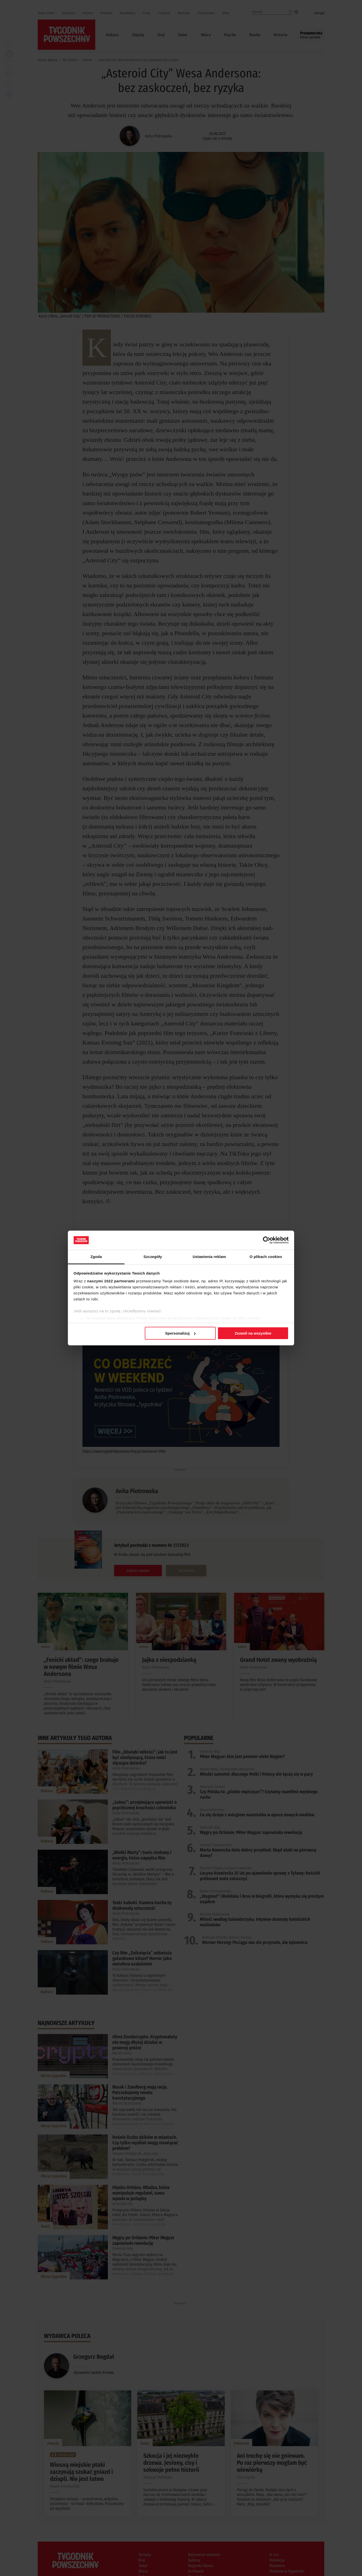 The height and width of the screenshot is (2576, 362). I want to click on Zezwól na wszystkie, so click(253, 1333).